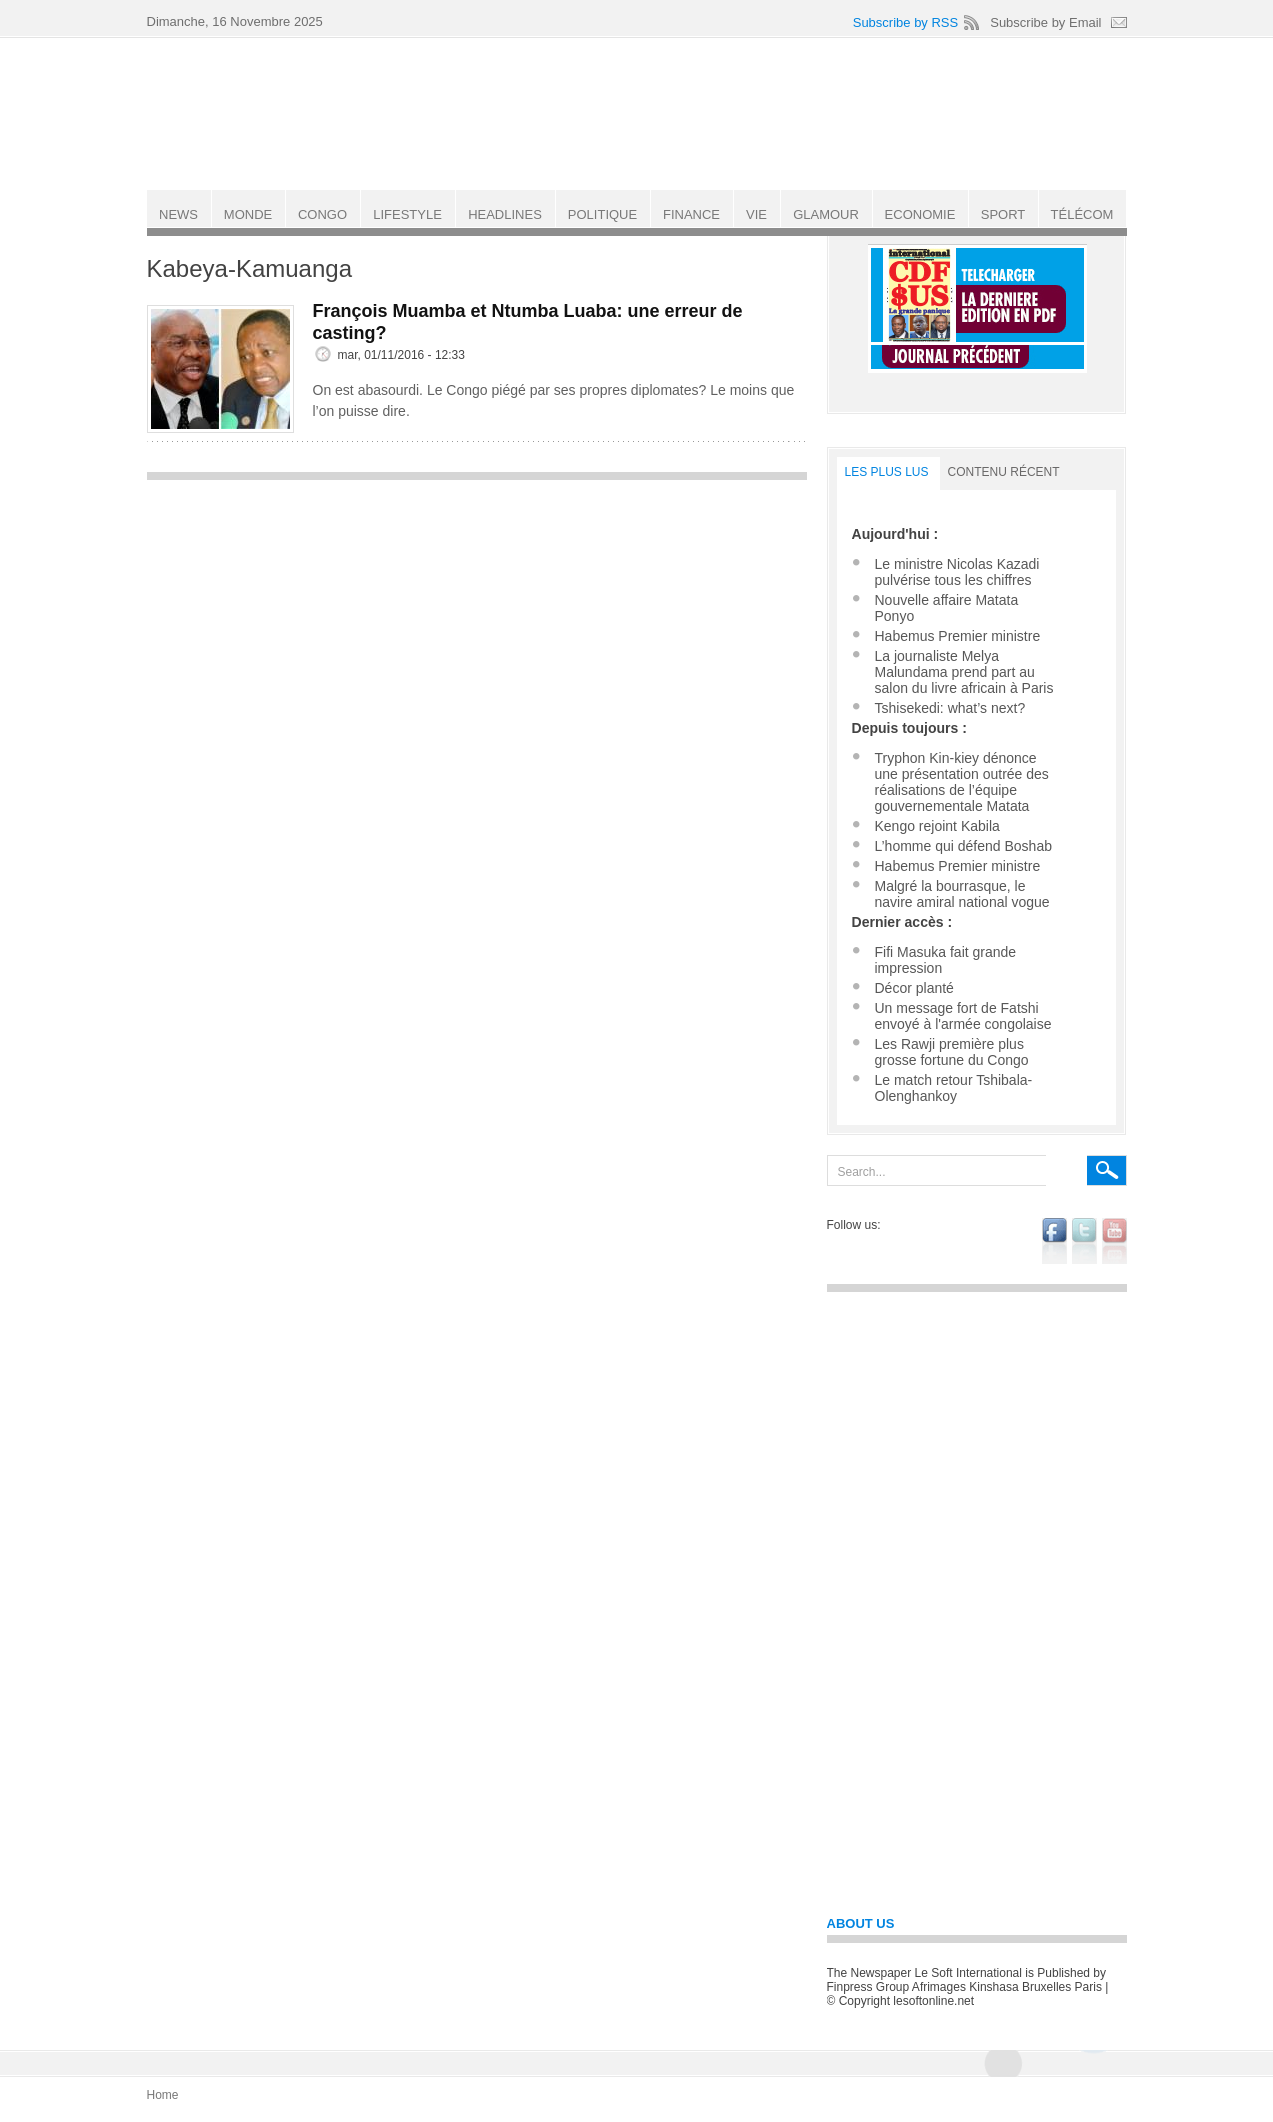  Describe the element at coordinates (963, 1016) in the screenshot. I see `Un message fort de Fatshi envoyé à l'armée congolaise` at that location.